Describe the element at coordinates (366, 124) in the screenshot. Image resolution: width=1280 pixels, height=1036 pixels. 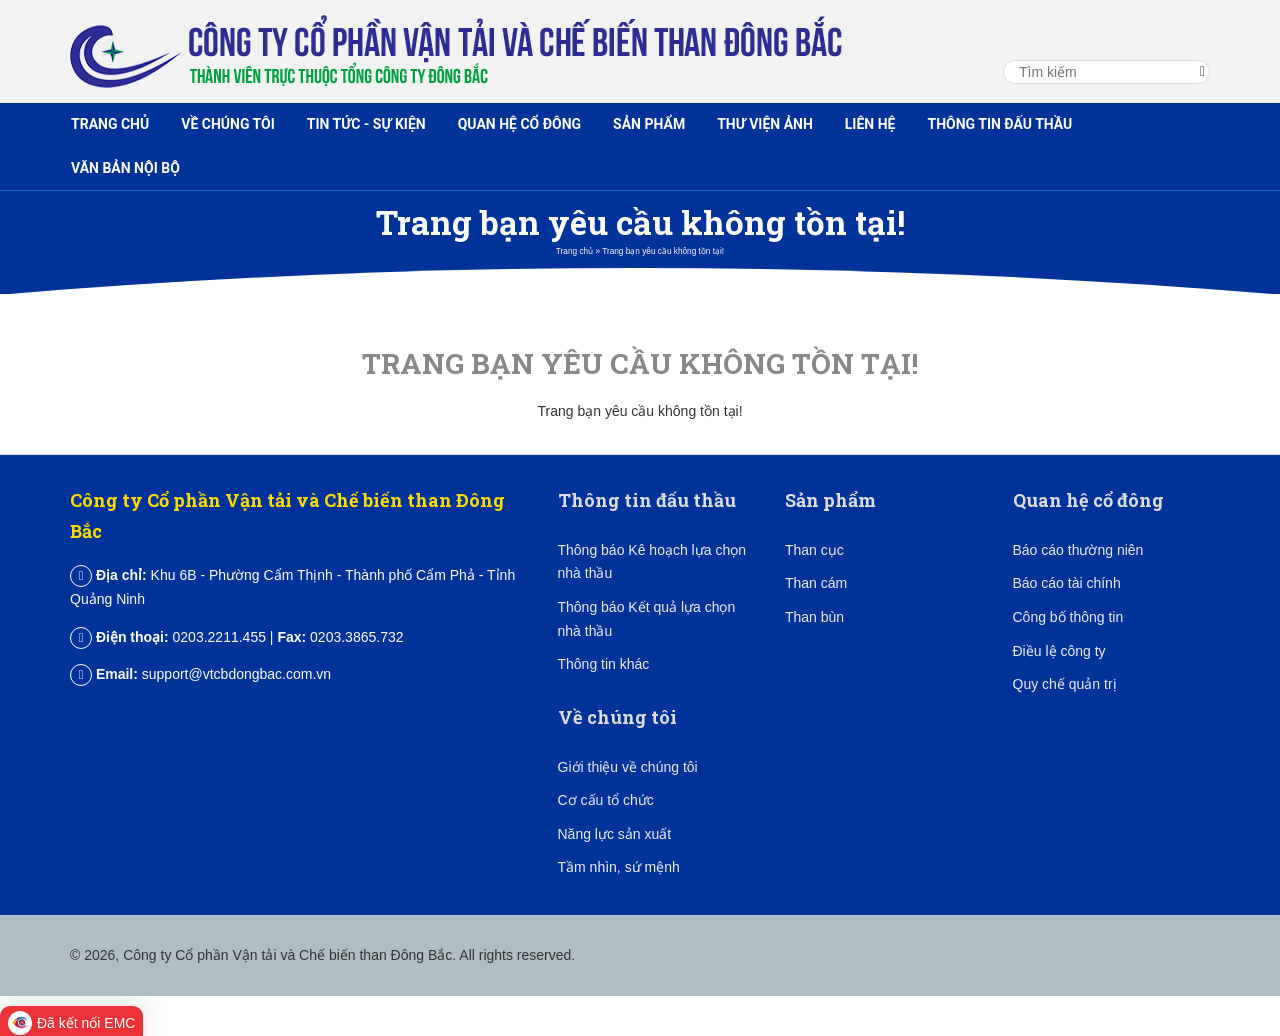
I see `Tin tức - Sự kiện` at that location.